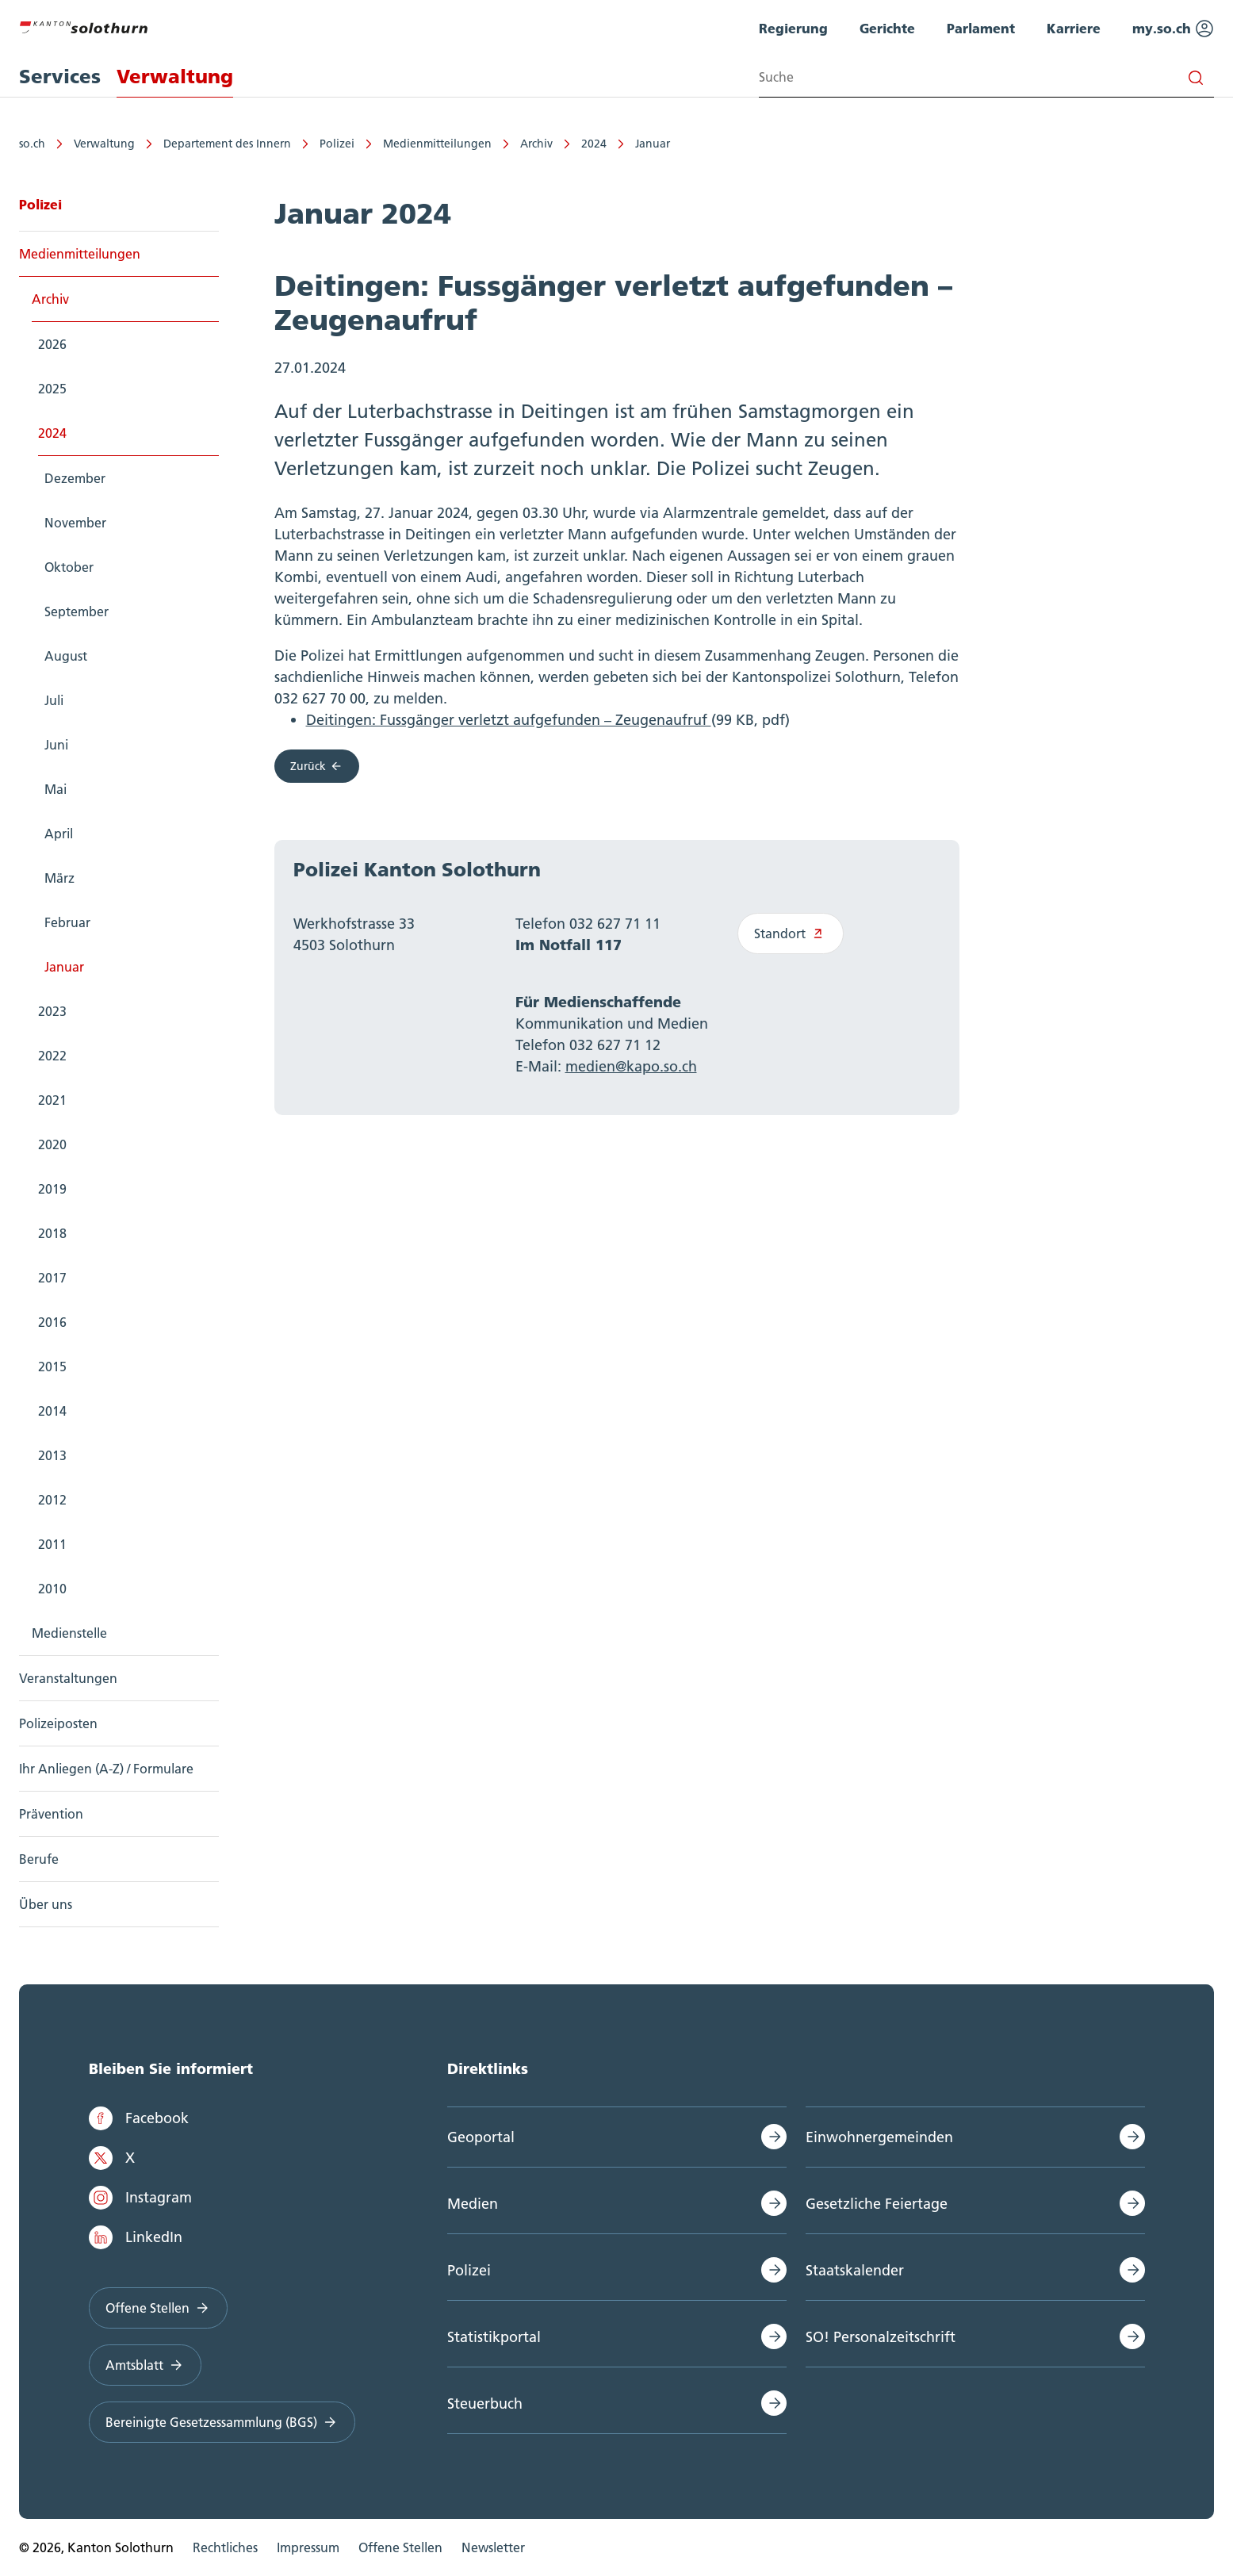 The height and width of the screenshot is (2576, 1233). Describe the element at coordinates (485, 2403) in the screenshot. I see `Steuerbuch` at that location.